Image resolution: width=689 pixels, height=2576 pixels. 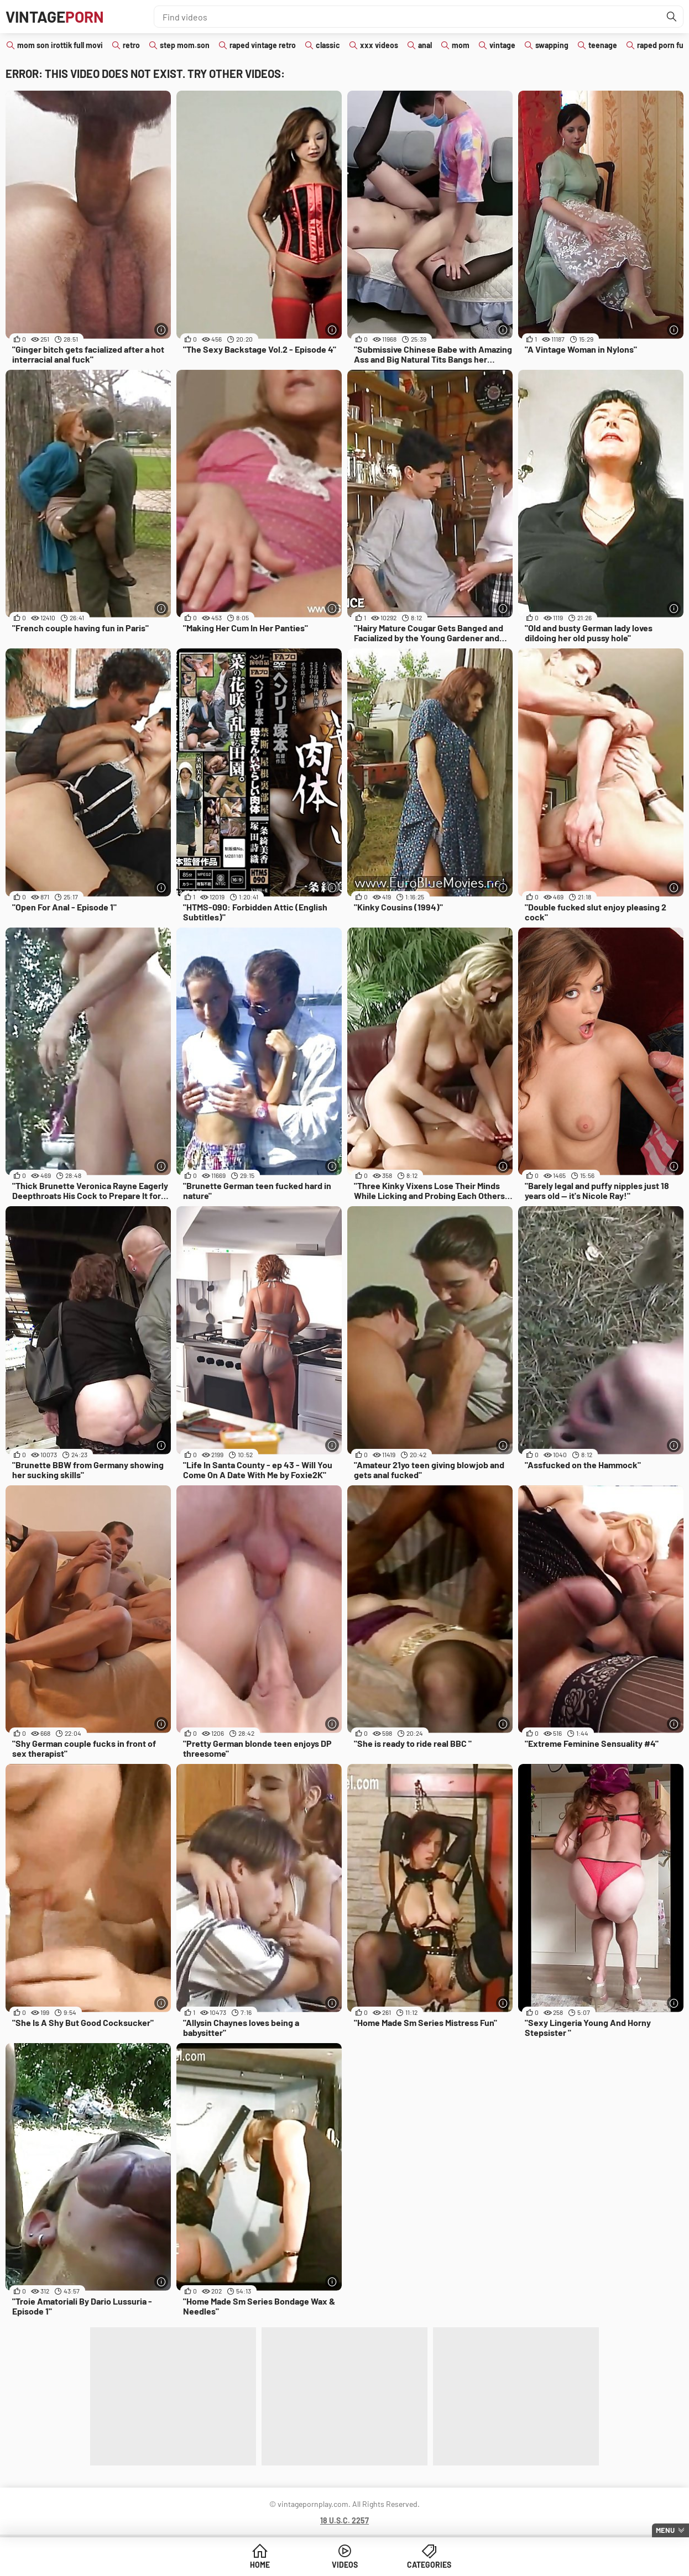 What do you see at coordinates (55, 16) in the screenshot?
I see `Vintage` at bounding box center [55, 16].